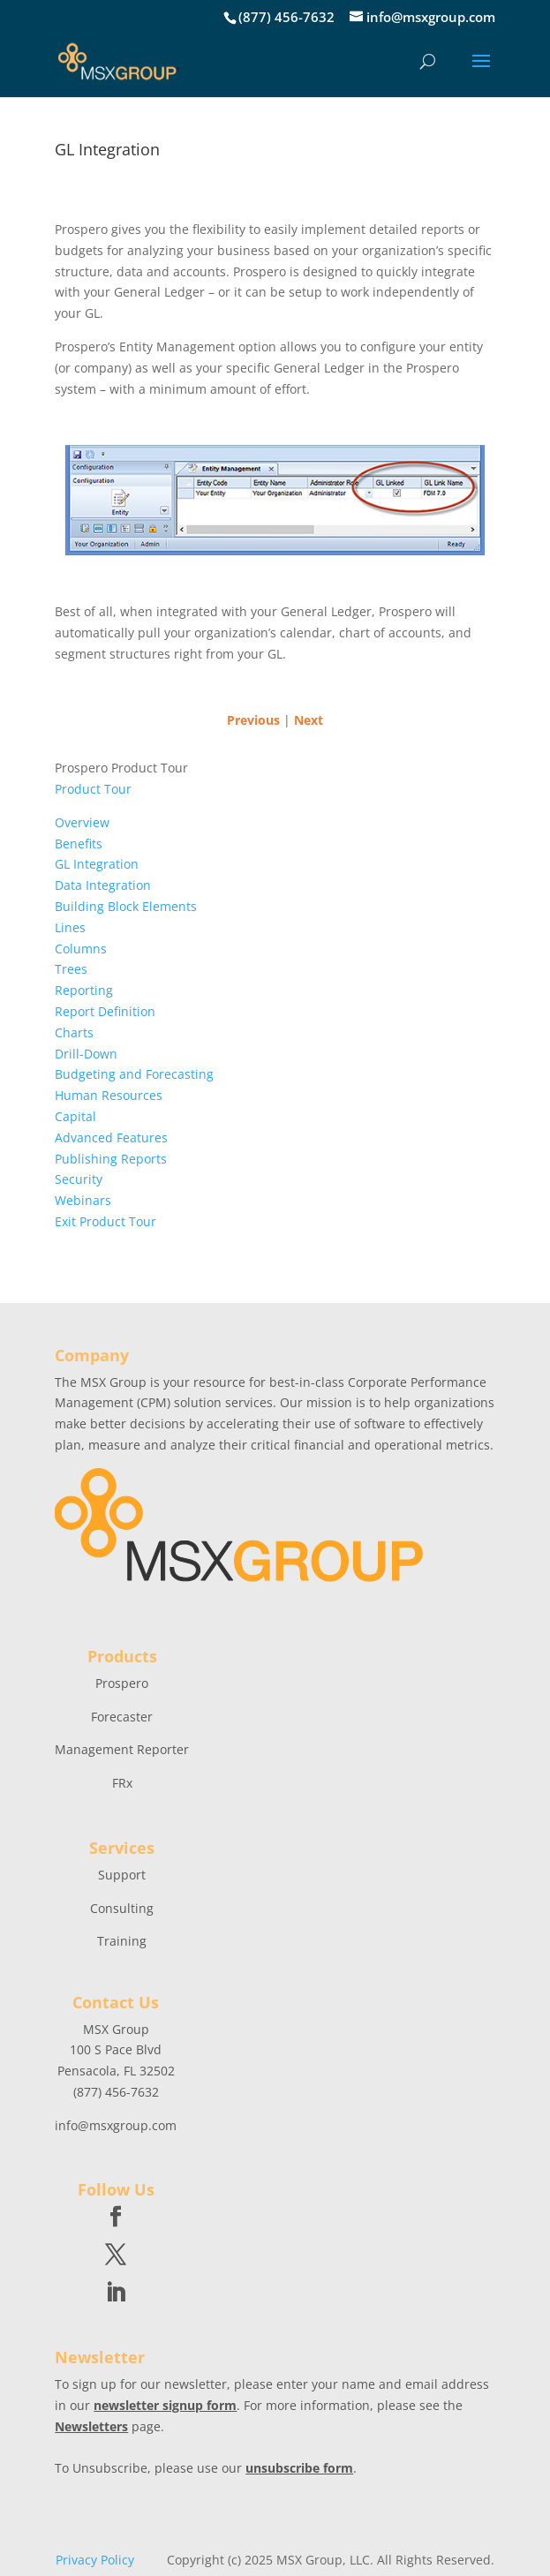 Image resolution: width=550 pixels, height=2576 pixels. I want to click on Benefits, so click(78, 843).